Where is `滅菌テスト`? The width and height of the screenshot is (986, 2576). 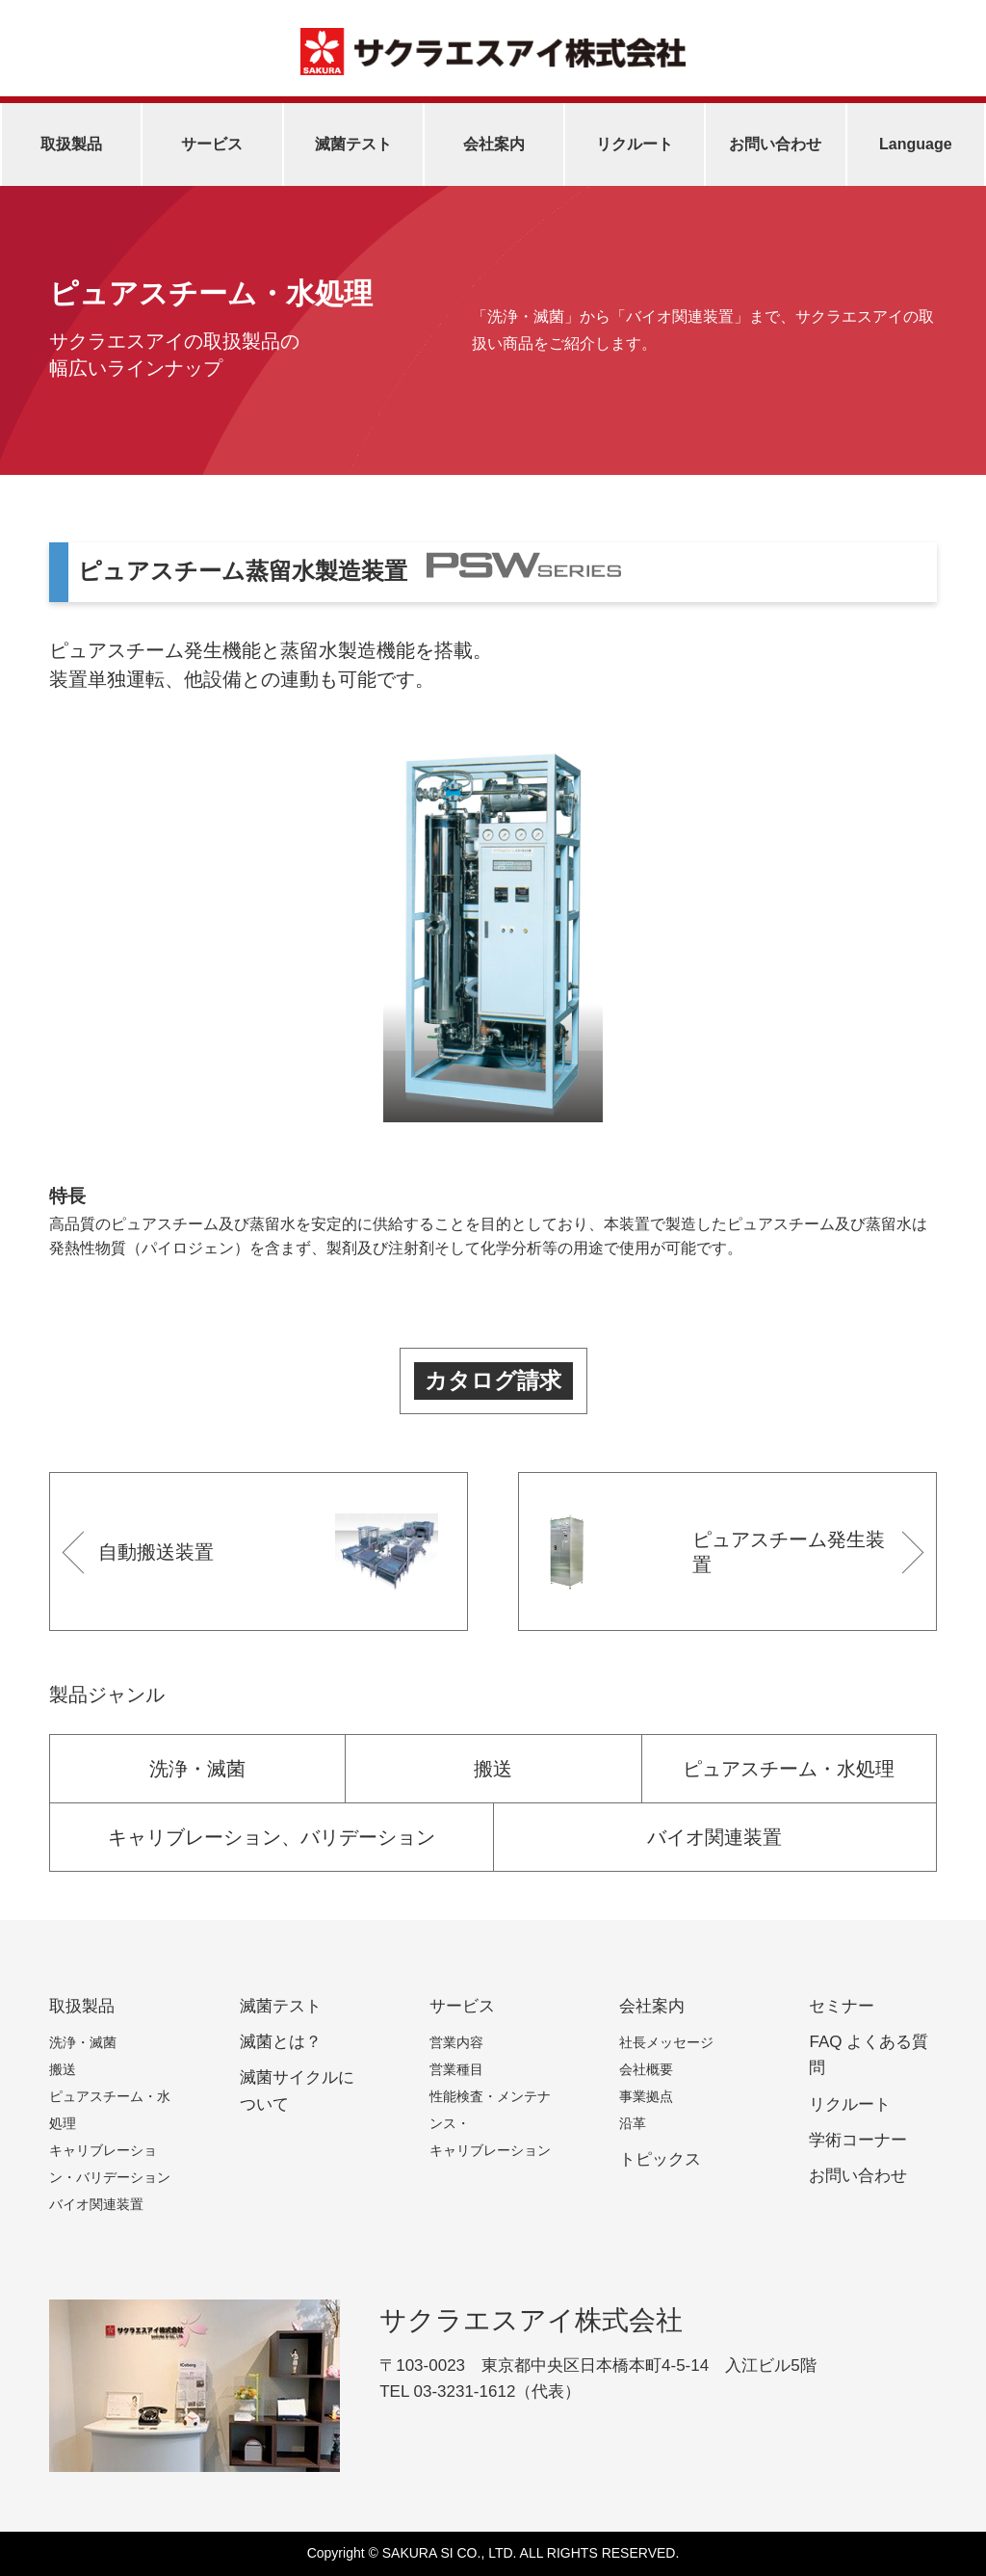 滅菌テスト is located at coordinates (353, 144).